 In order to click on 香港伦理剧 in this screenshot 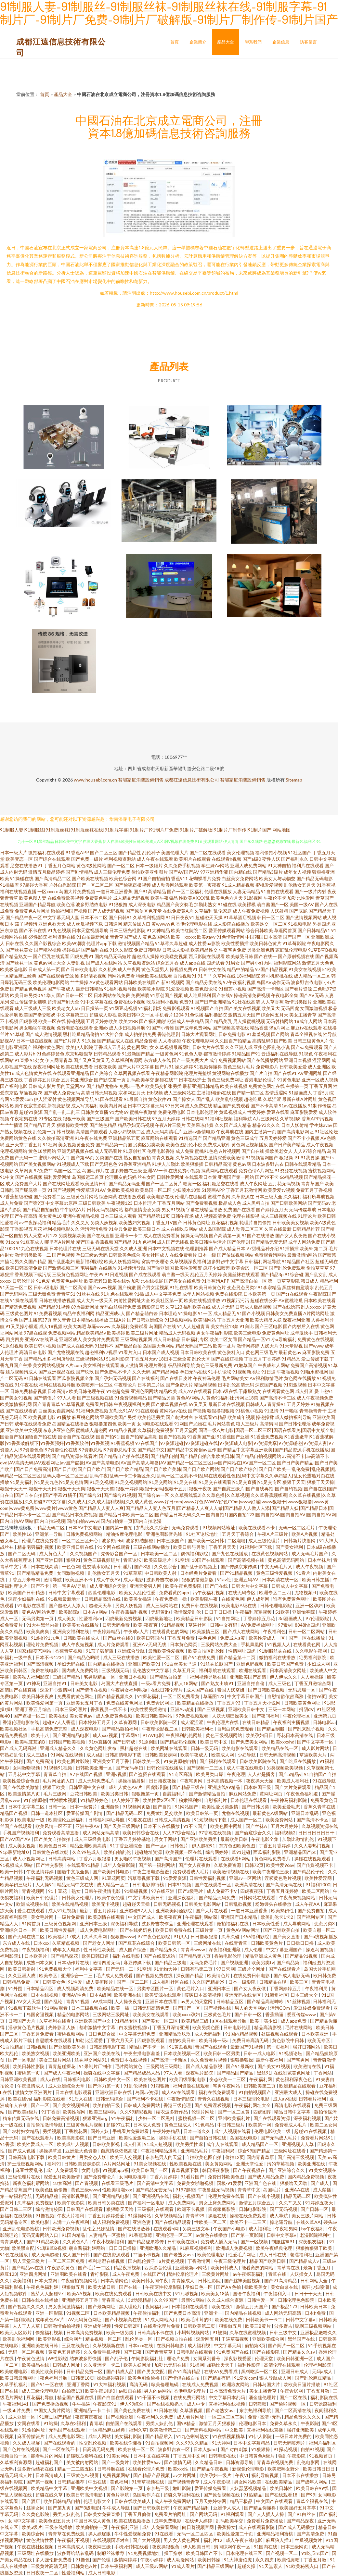, I will do `click(168, 1034)`.